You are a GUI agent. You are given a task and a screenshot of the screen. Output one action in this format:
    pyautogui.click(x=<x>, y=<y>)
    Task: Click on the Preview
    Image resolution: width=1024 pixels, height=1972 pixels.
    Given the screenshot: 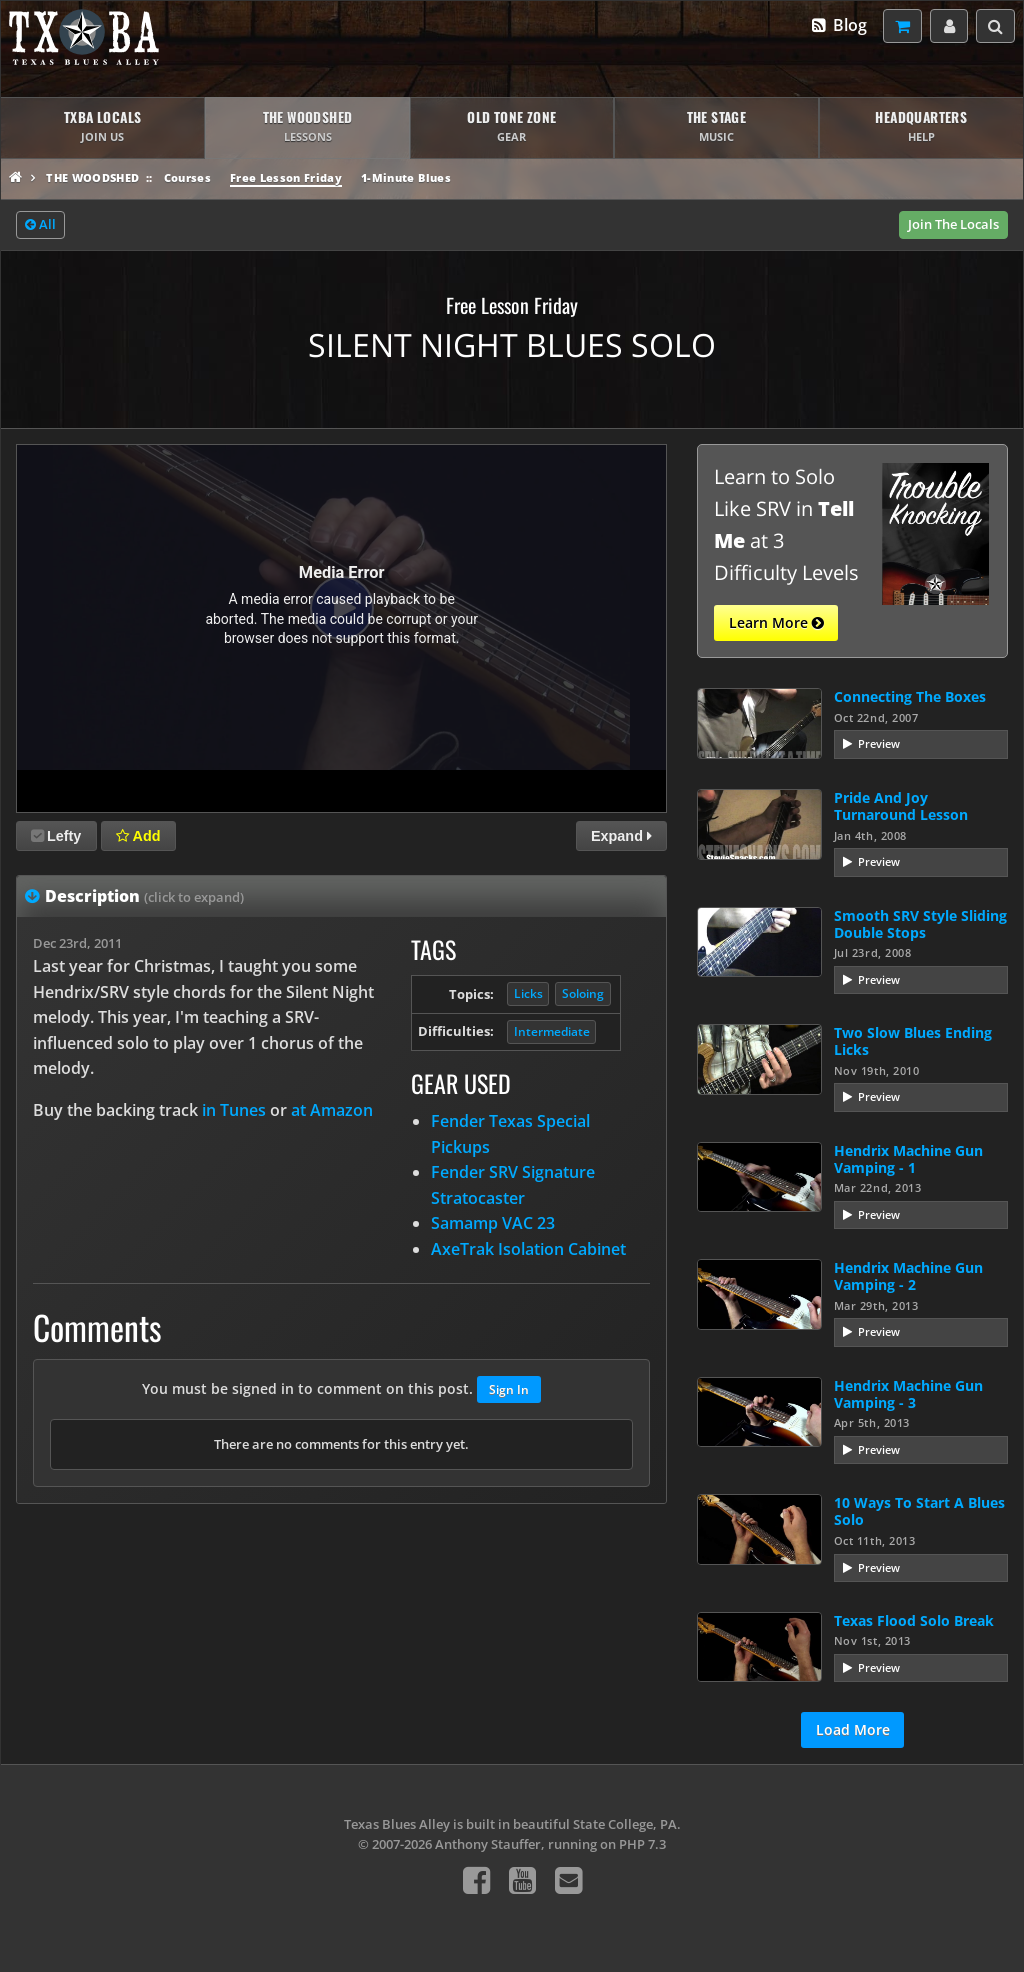 What is the action you would take?
    pyautogui.click(x=879, y=743)
    